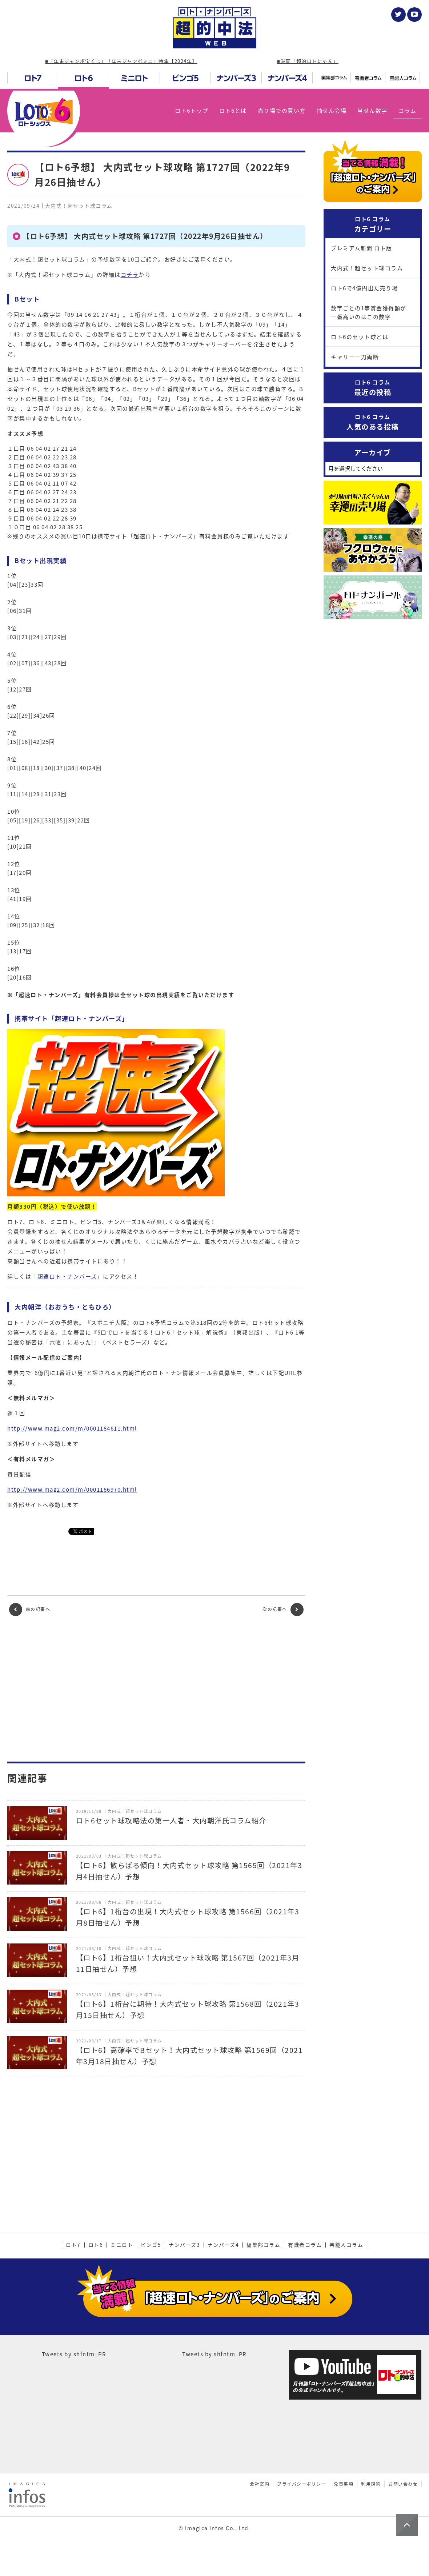 The width and height of the screenshot is (429, 2576). Describe the element at coordinates (191, 111) in the screenshot. I see `ロト6トップ` at that location.